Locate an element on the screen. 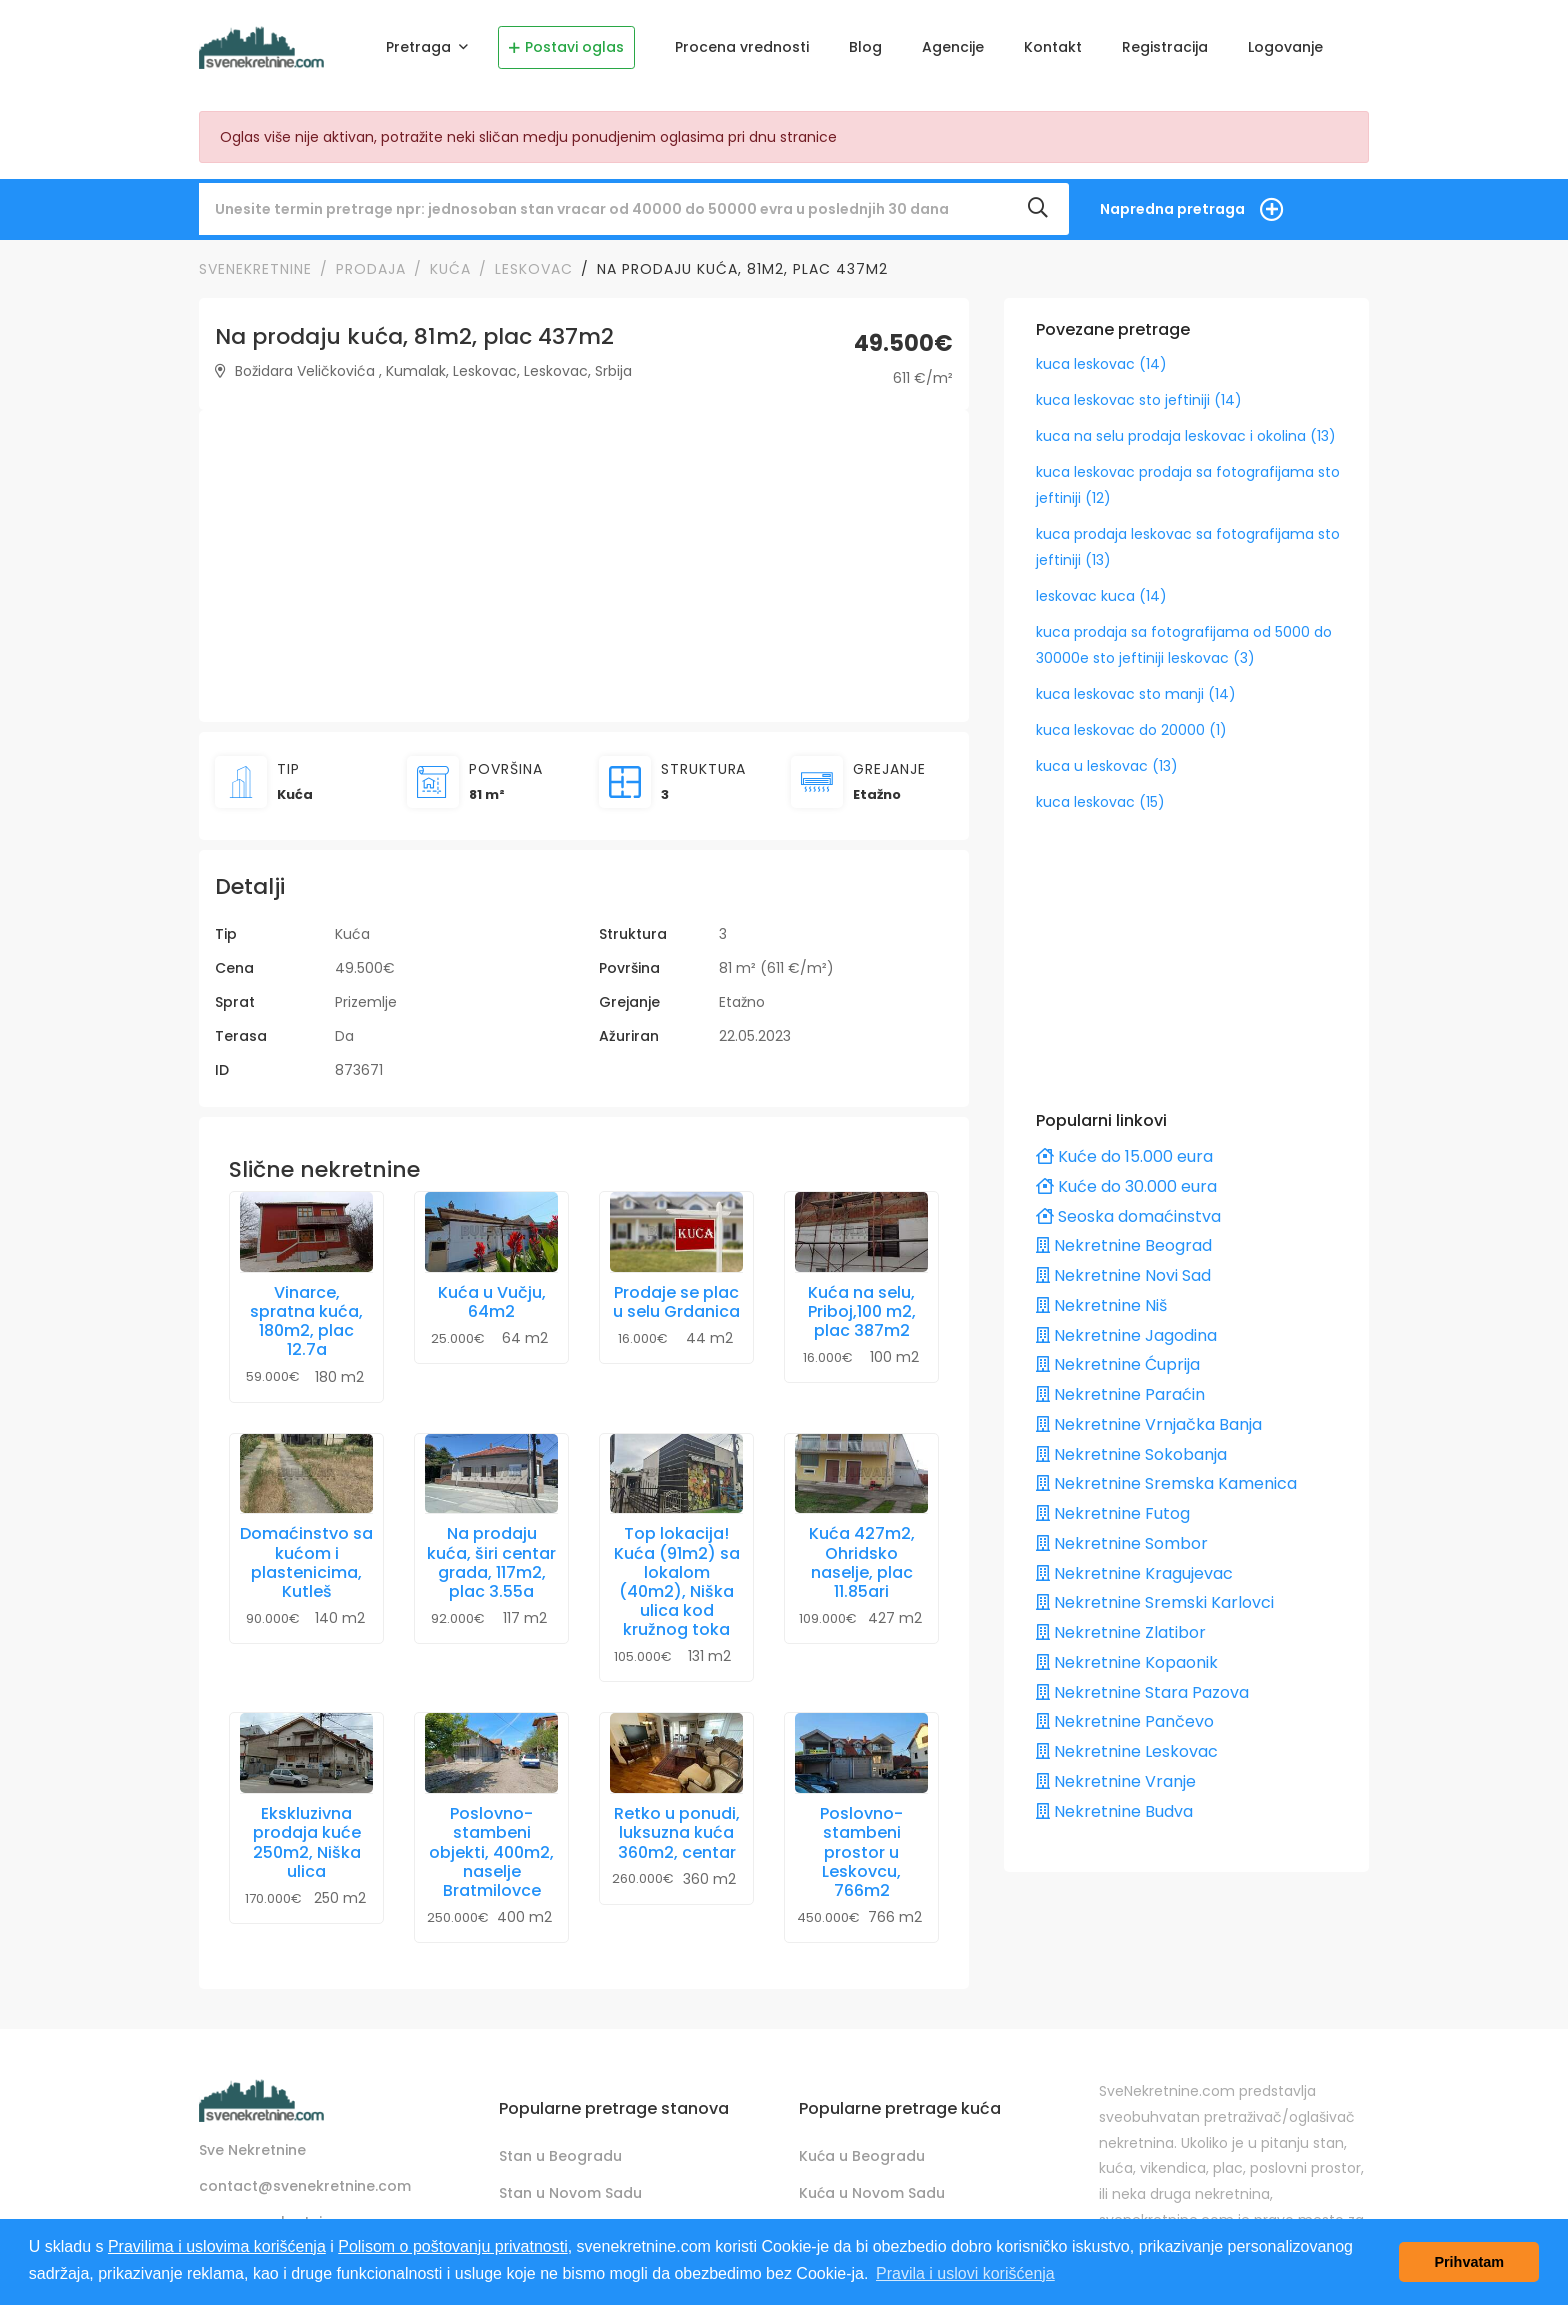 The width and height of the screenshot is (1568, 2305). Kuća u Beogradu is located at coordinates (862, 2156).